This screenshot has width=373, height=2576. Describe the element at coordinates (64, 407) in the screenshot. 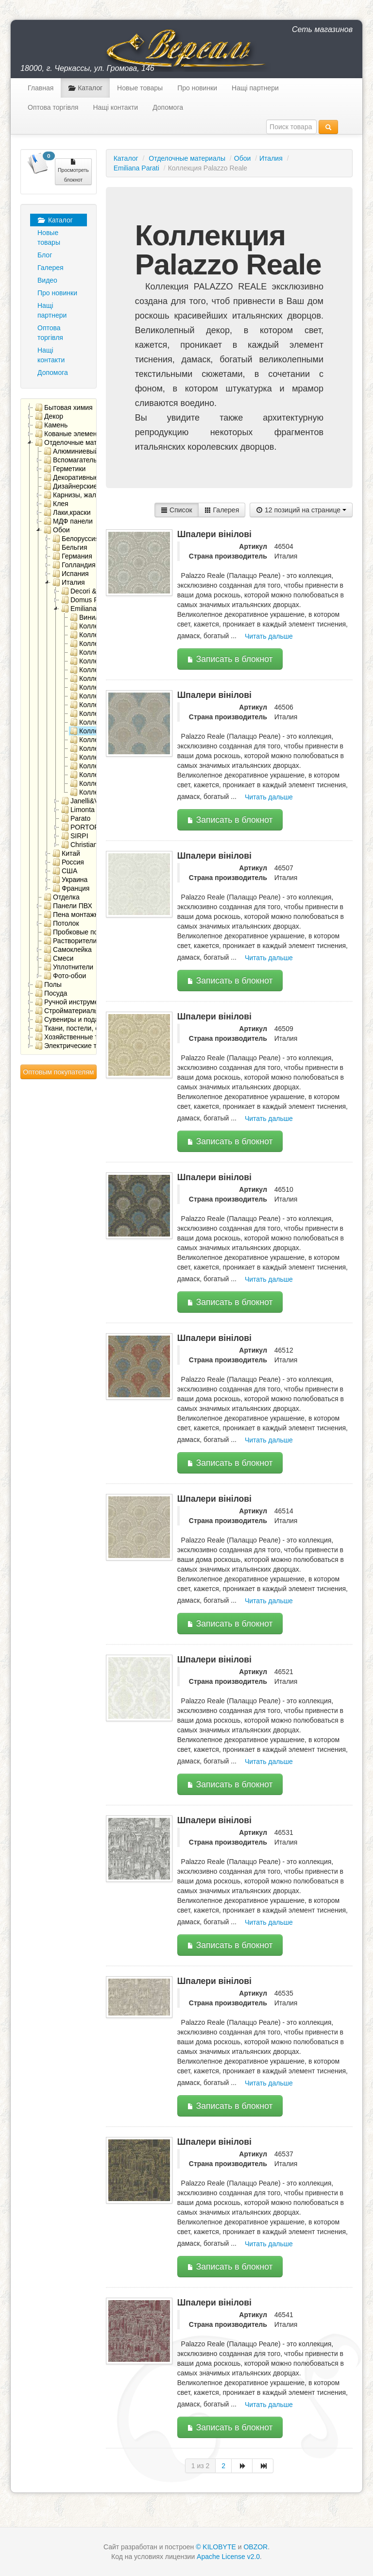

I see `Бытовая химия` at that location.